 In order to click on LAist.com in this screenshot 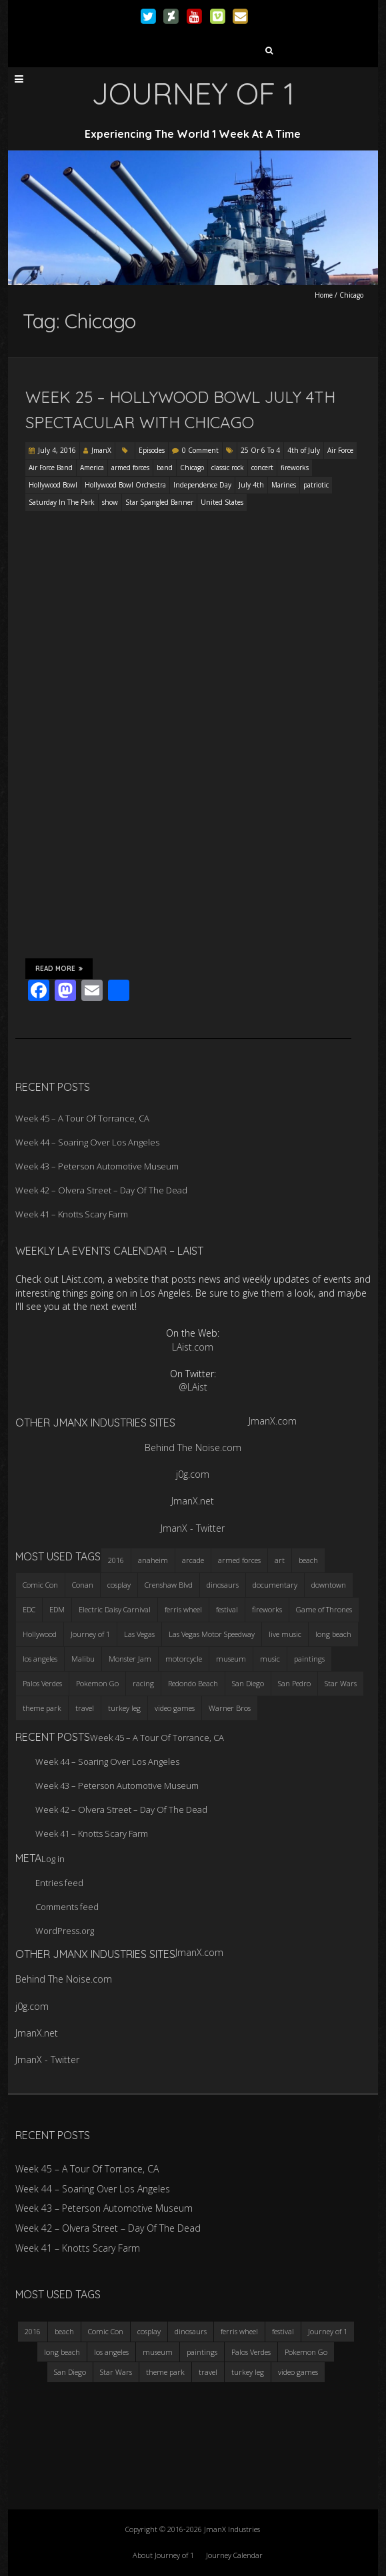, I will do `click(192, 1347)`.